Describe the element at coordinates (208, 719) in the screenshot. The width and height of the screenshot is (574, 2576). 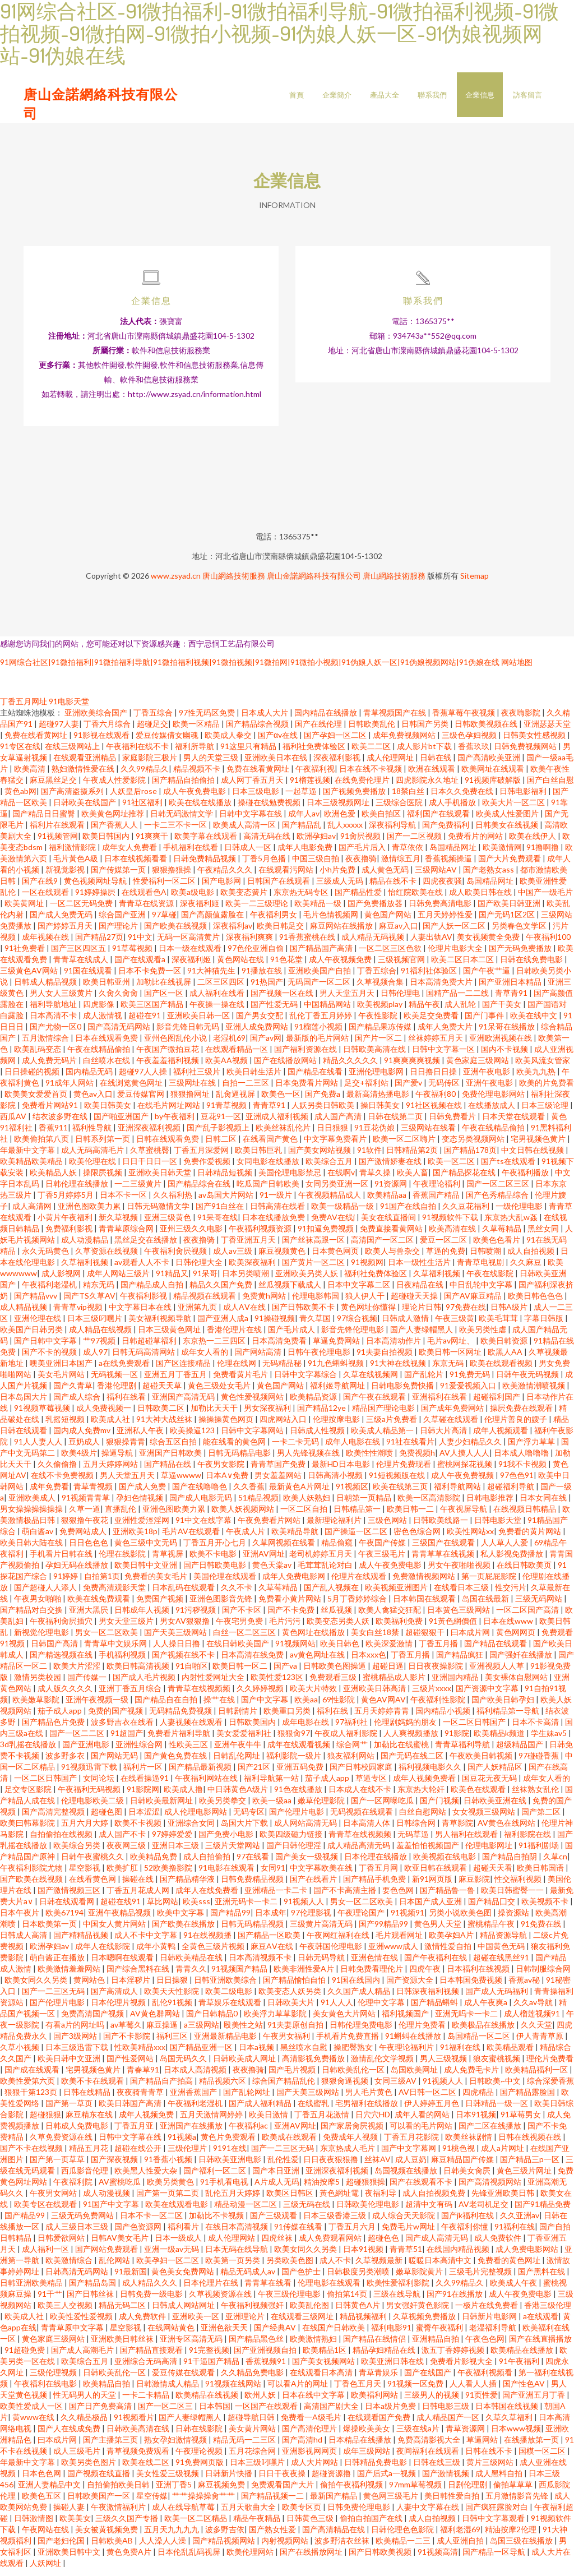
I see `97性无码区免费` at that location.